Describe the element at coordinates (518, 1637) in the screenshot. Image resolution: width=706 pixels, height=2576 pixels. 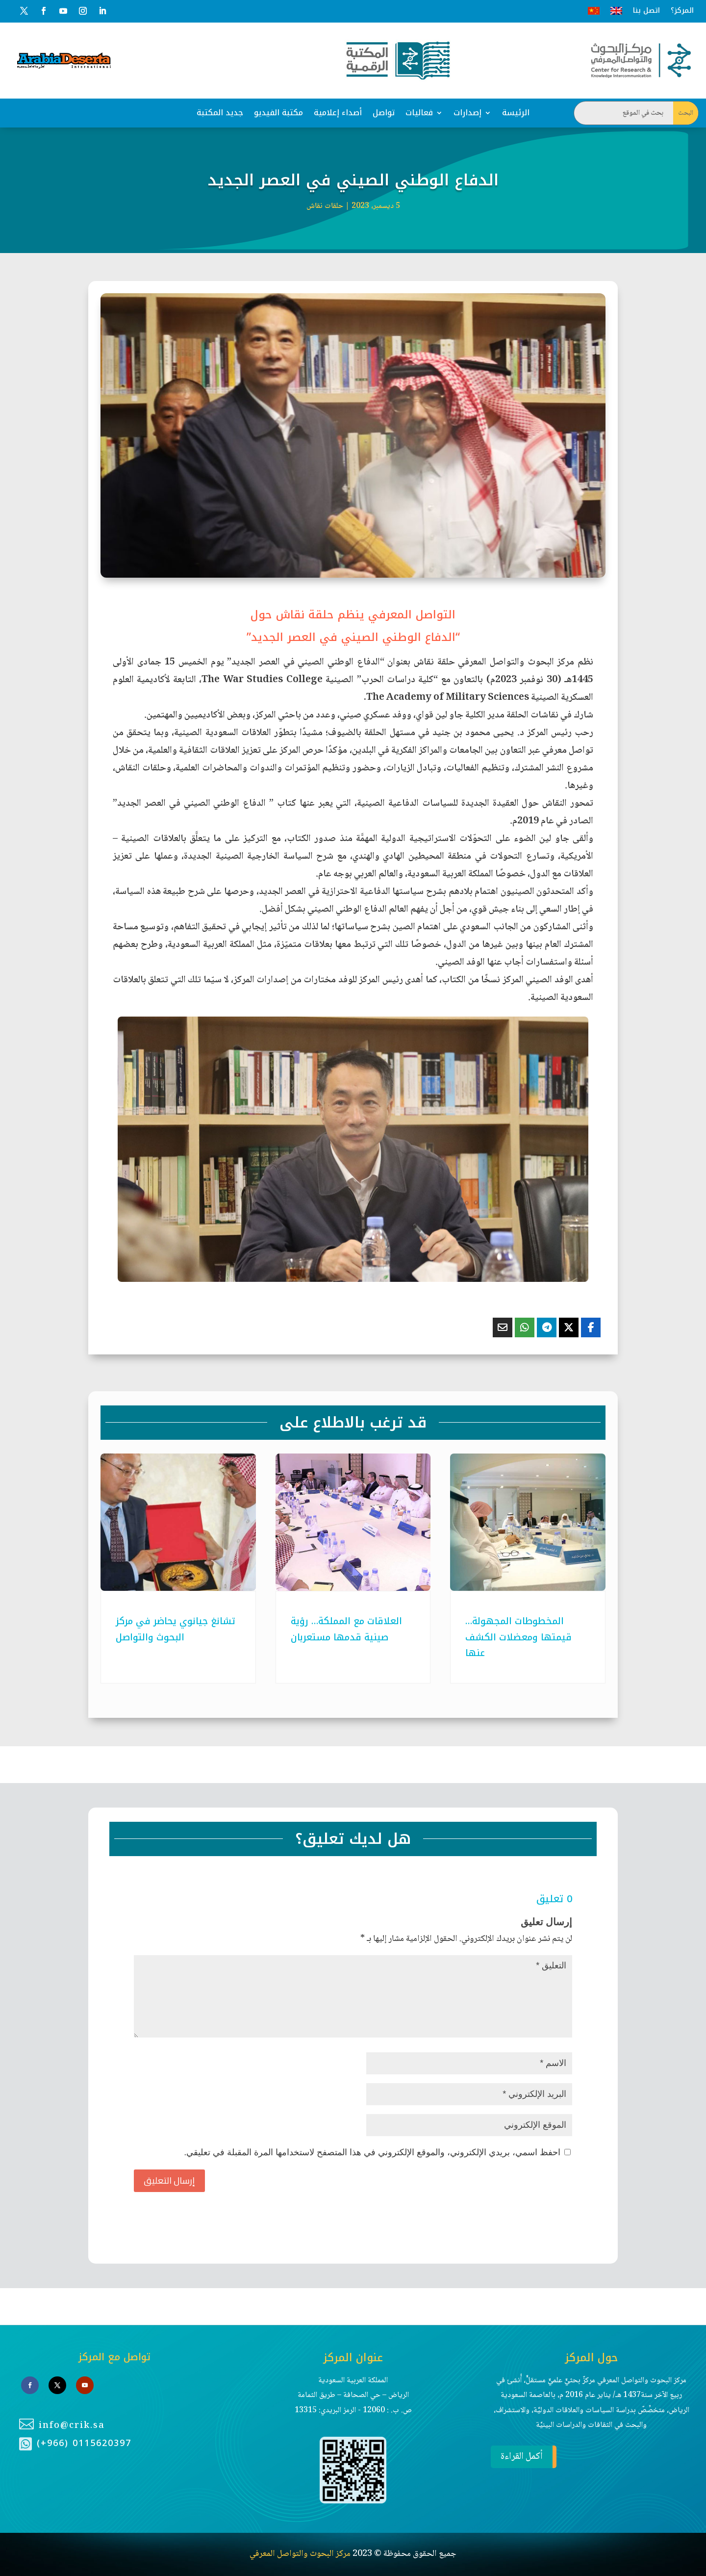
I see `المخطوطات المجهولة… قيمتها ومعضلات الكشف عنها` at that location.